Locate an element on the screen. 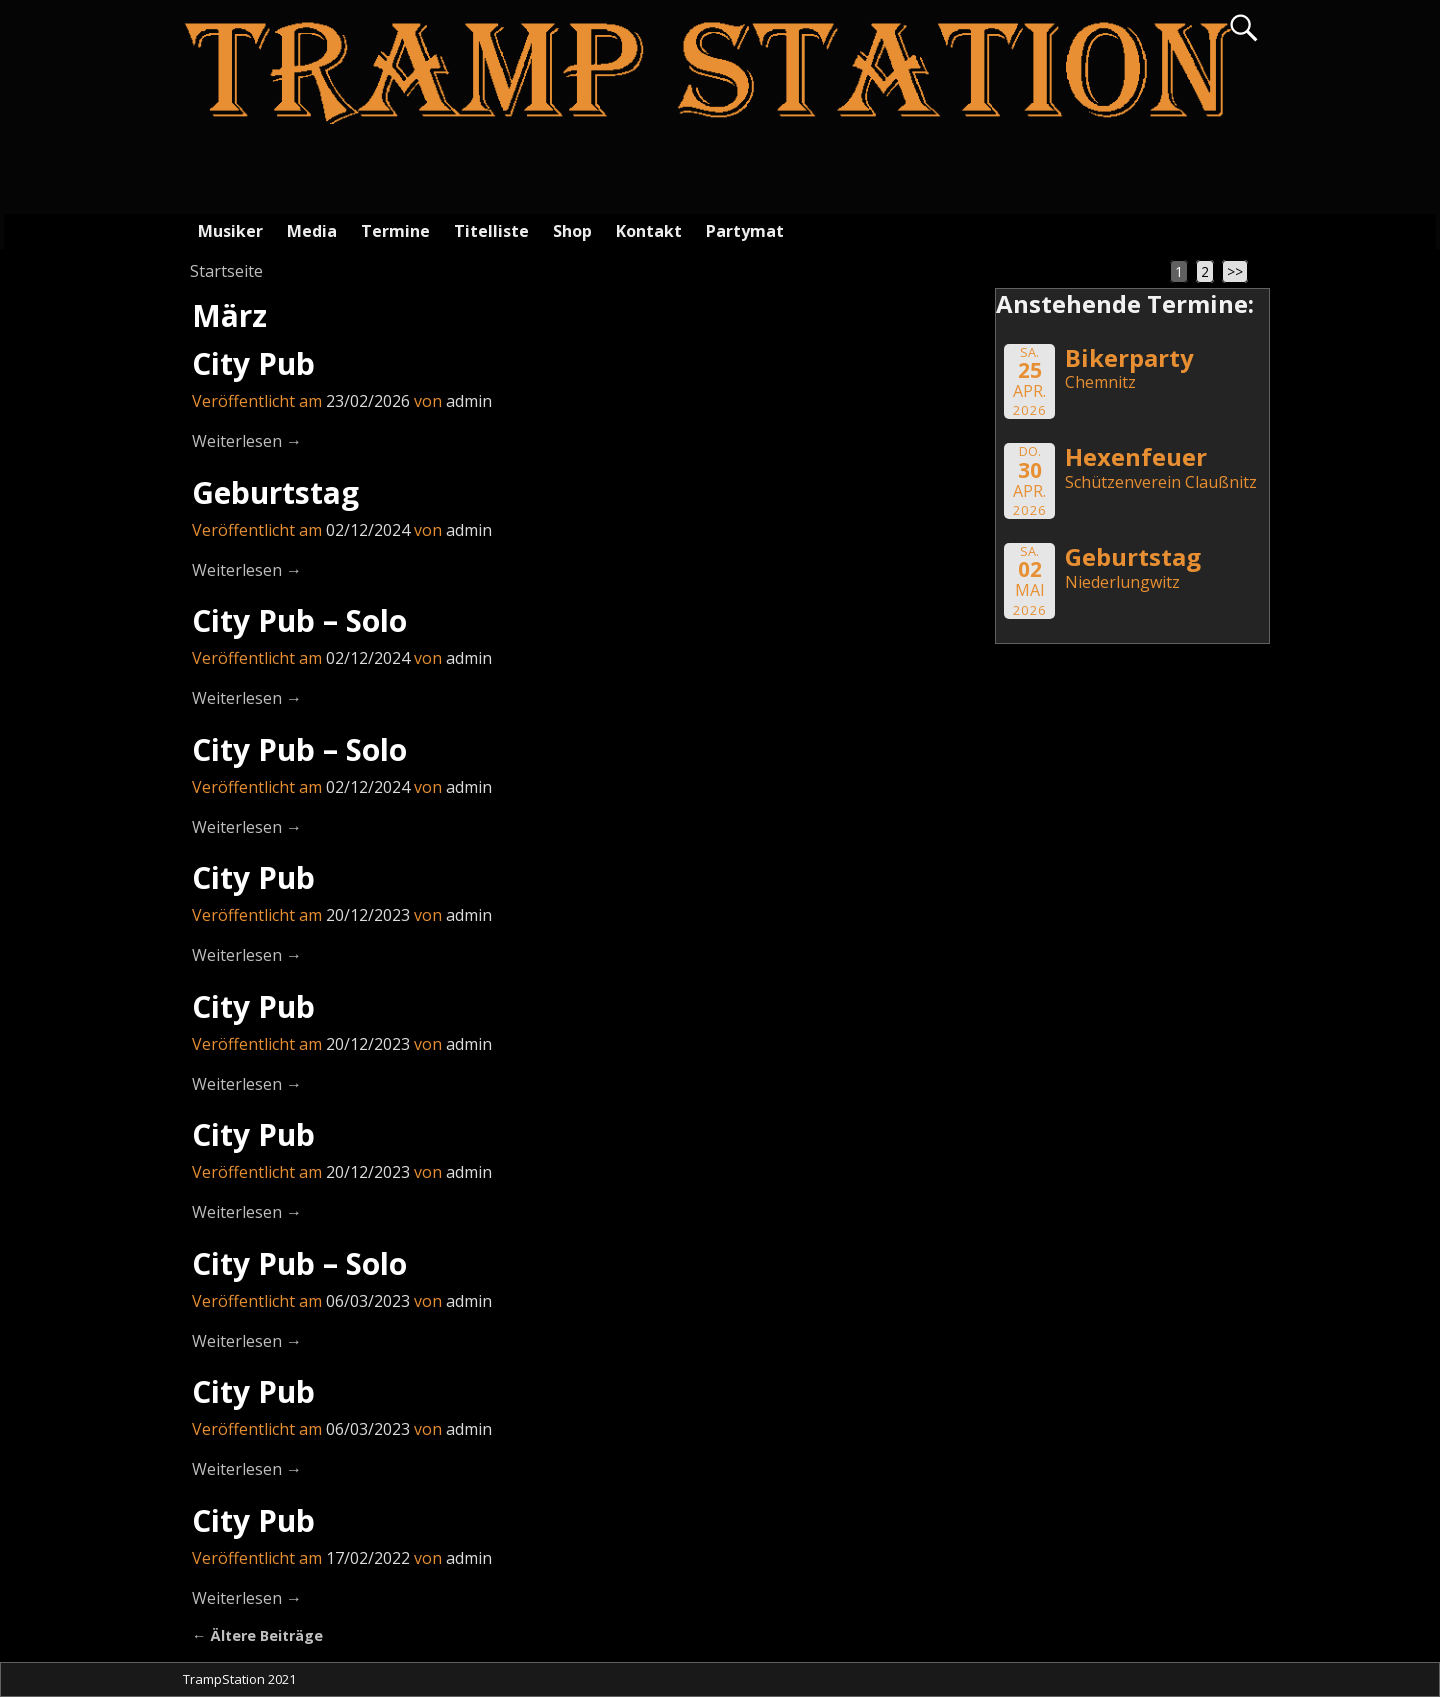  Startseite is located at coordinates (226, 271).